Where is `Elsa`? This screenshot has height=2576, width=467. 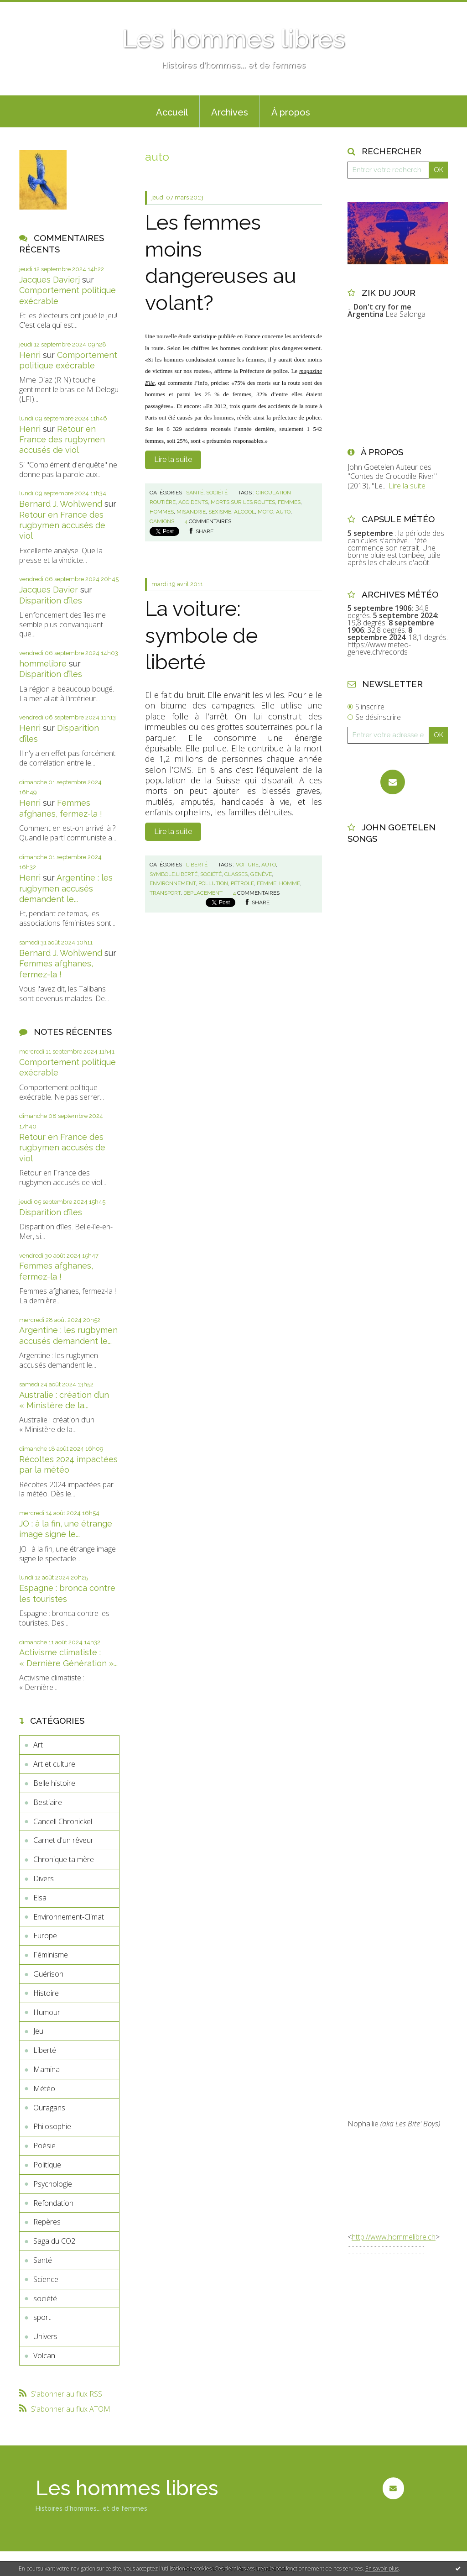
Elsa is located at coordinates (40, 1898).